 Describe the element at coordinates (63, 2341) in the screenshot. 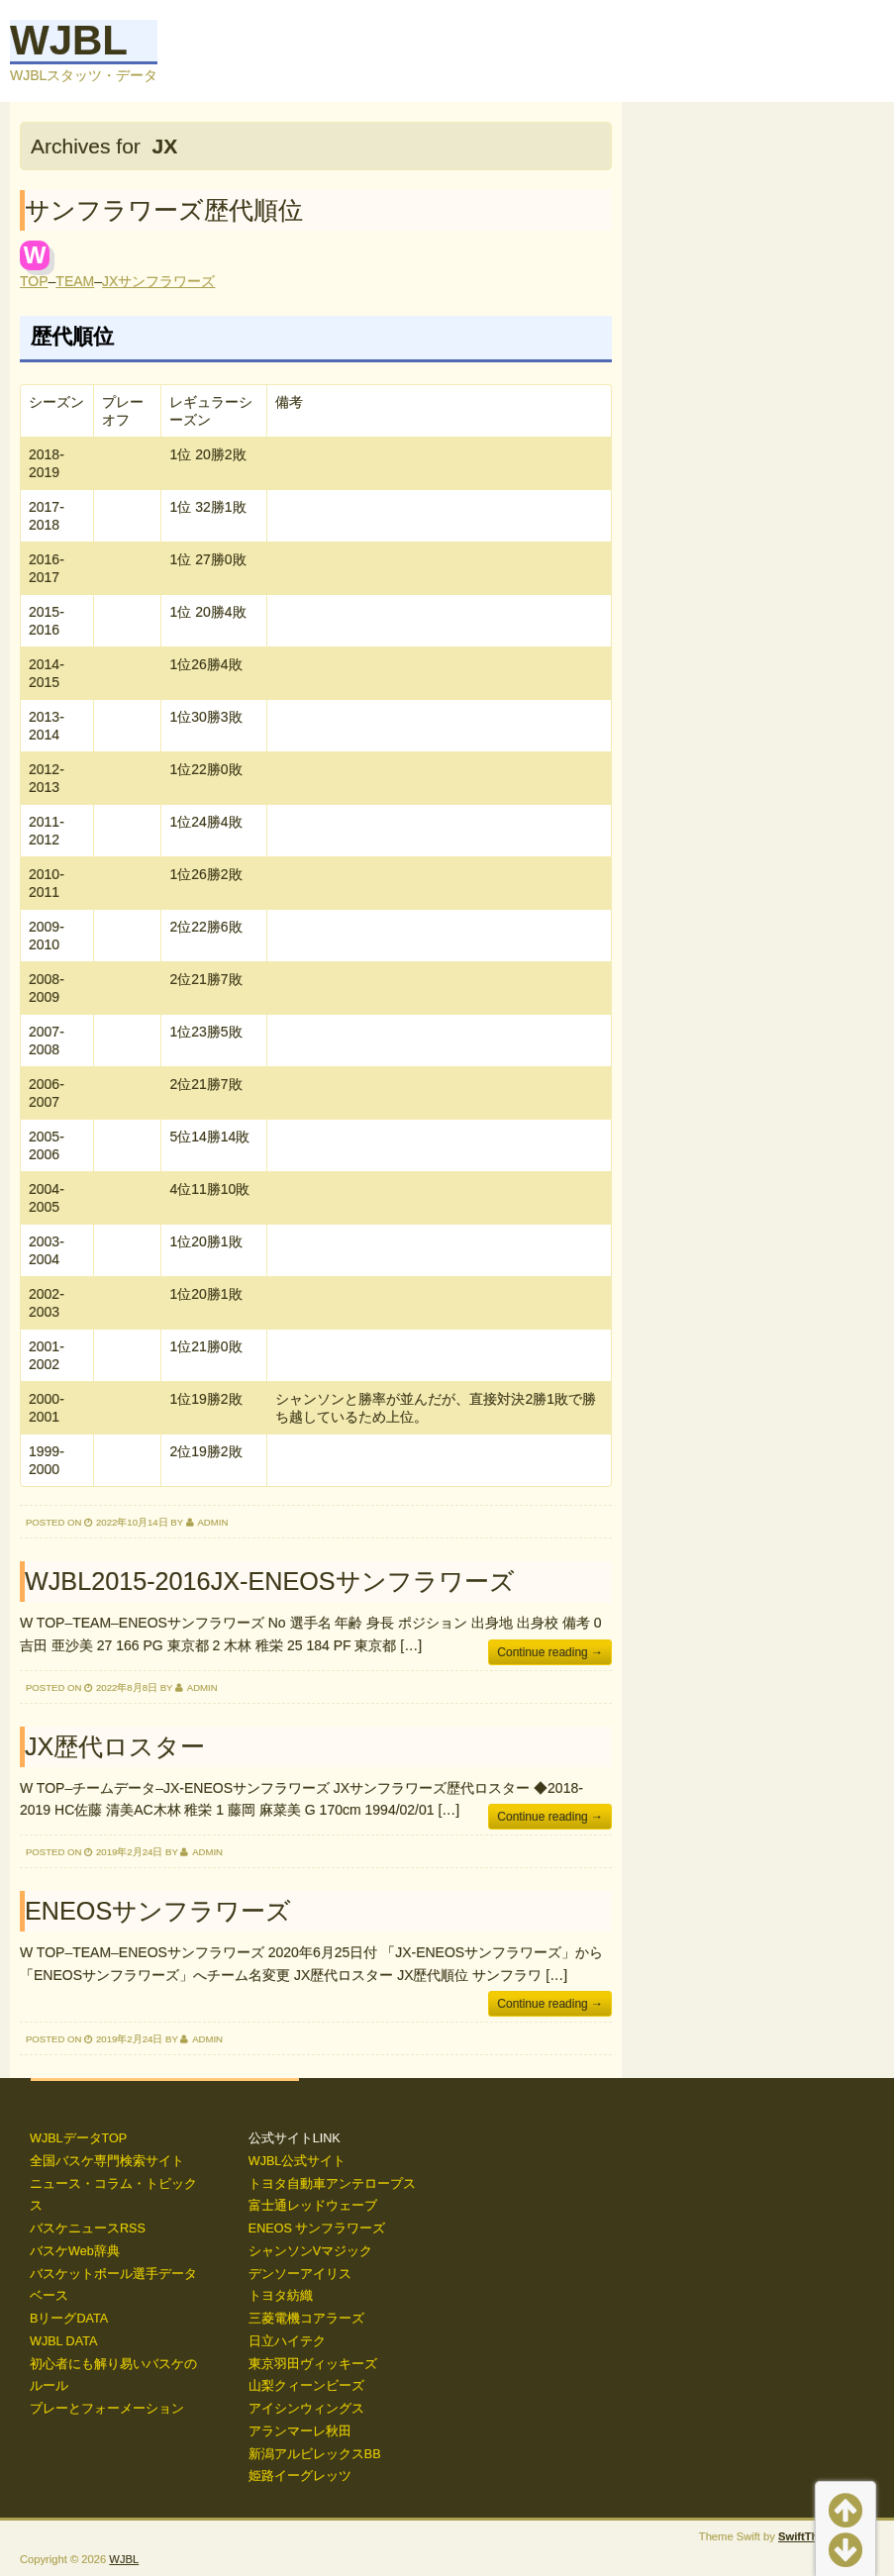

I see `WJBL DATA` at that location.